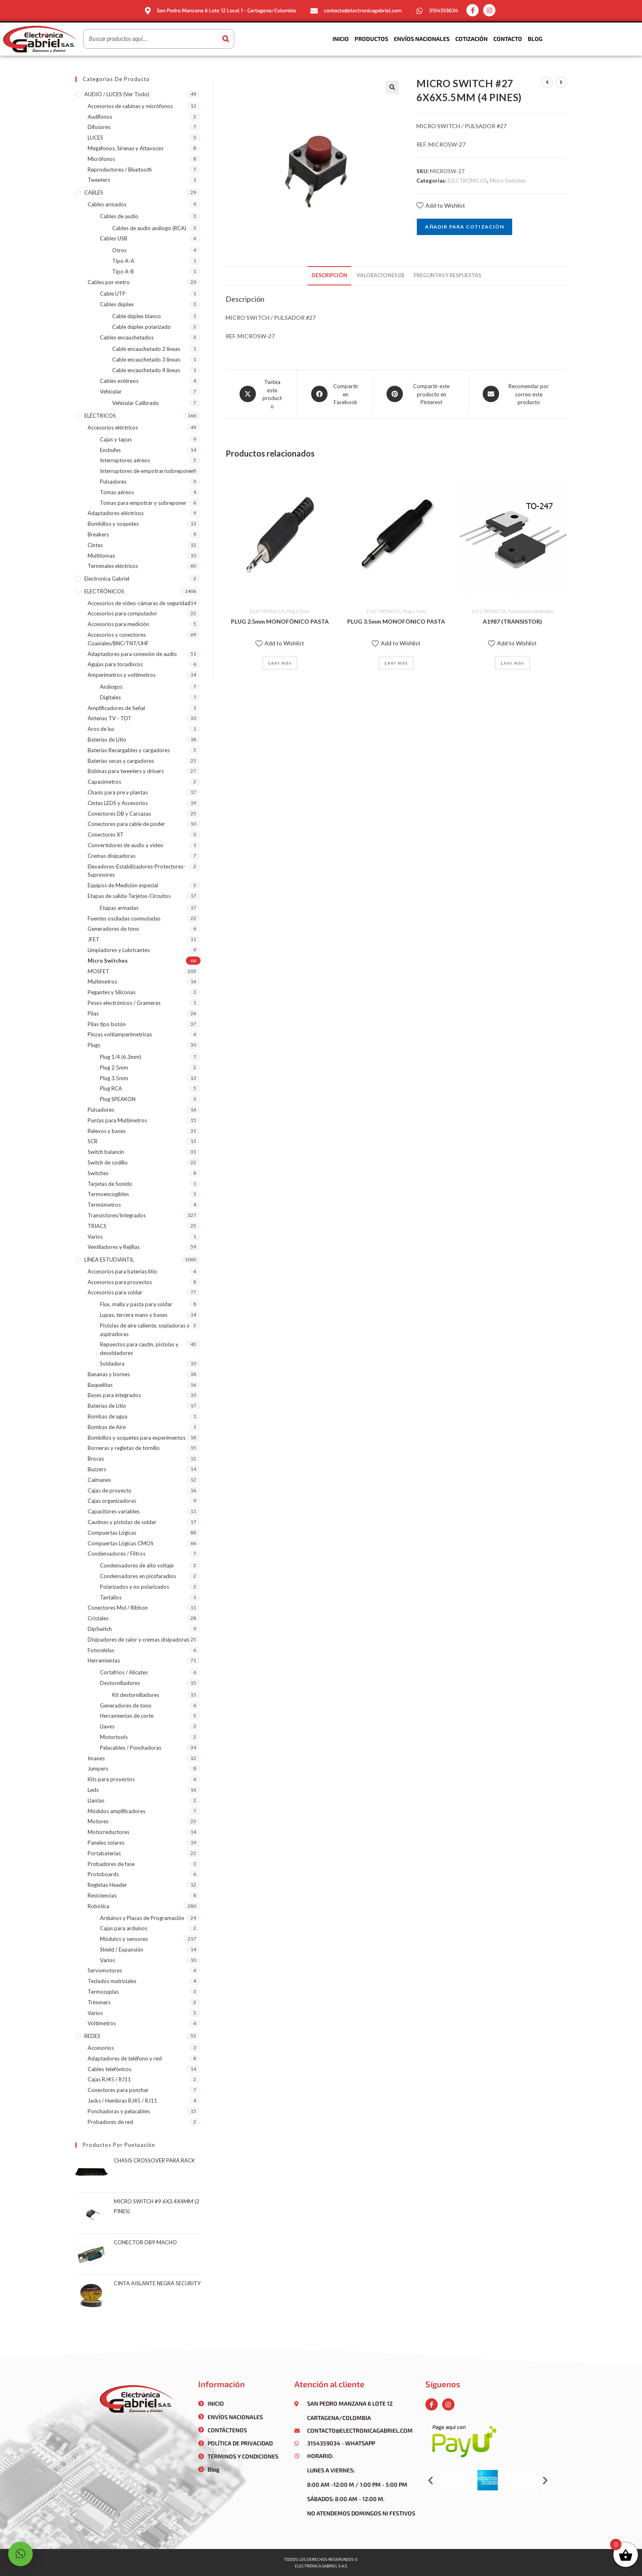 Image resolution: width=642 pixels, height=2576 pixels. What do you see at coordinates (124, 1672) in the screenshot?
I see `Cortafríos / Alicates` at bounding box center [124, 1672].